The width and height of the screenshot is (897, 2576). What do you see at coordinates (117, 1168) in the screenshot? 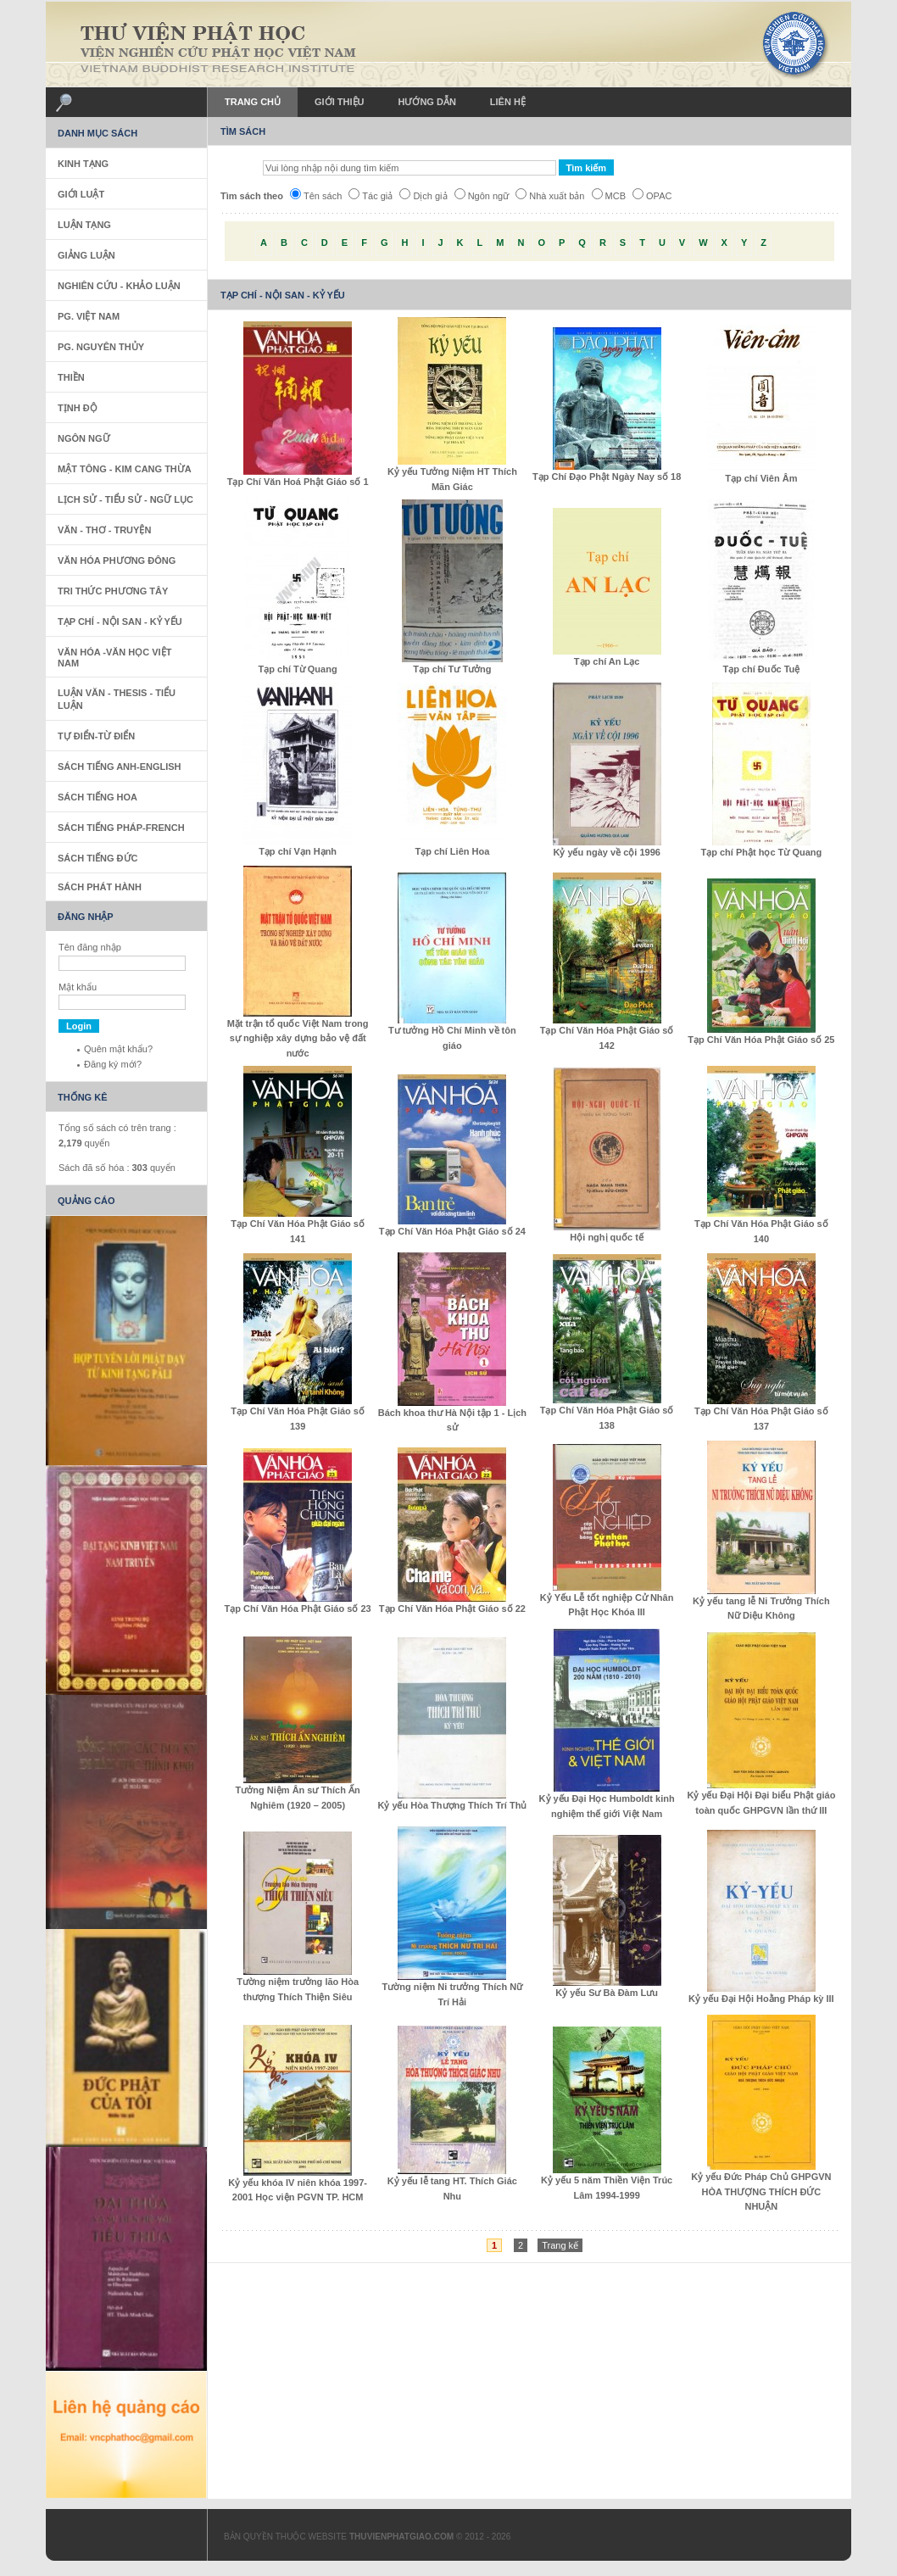
I see `Sách đã số hóa : quyển` at bounding box center [117, 1168].